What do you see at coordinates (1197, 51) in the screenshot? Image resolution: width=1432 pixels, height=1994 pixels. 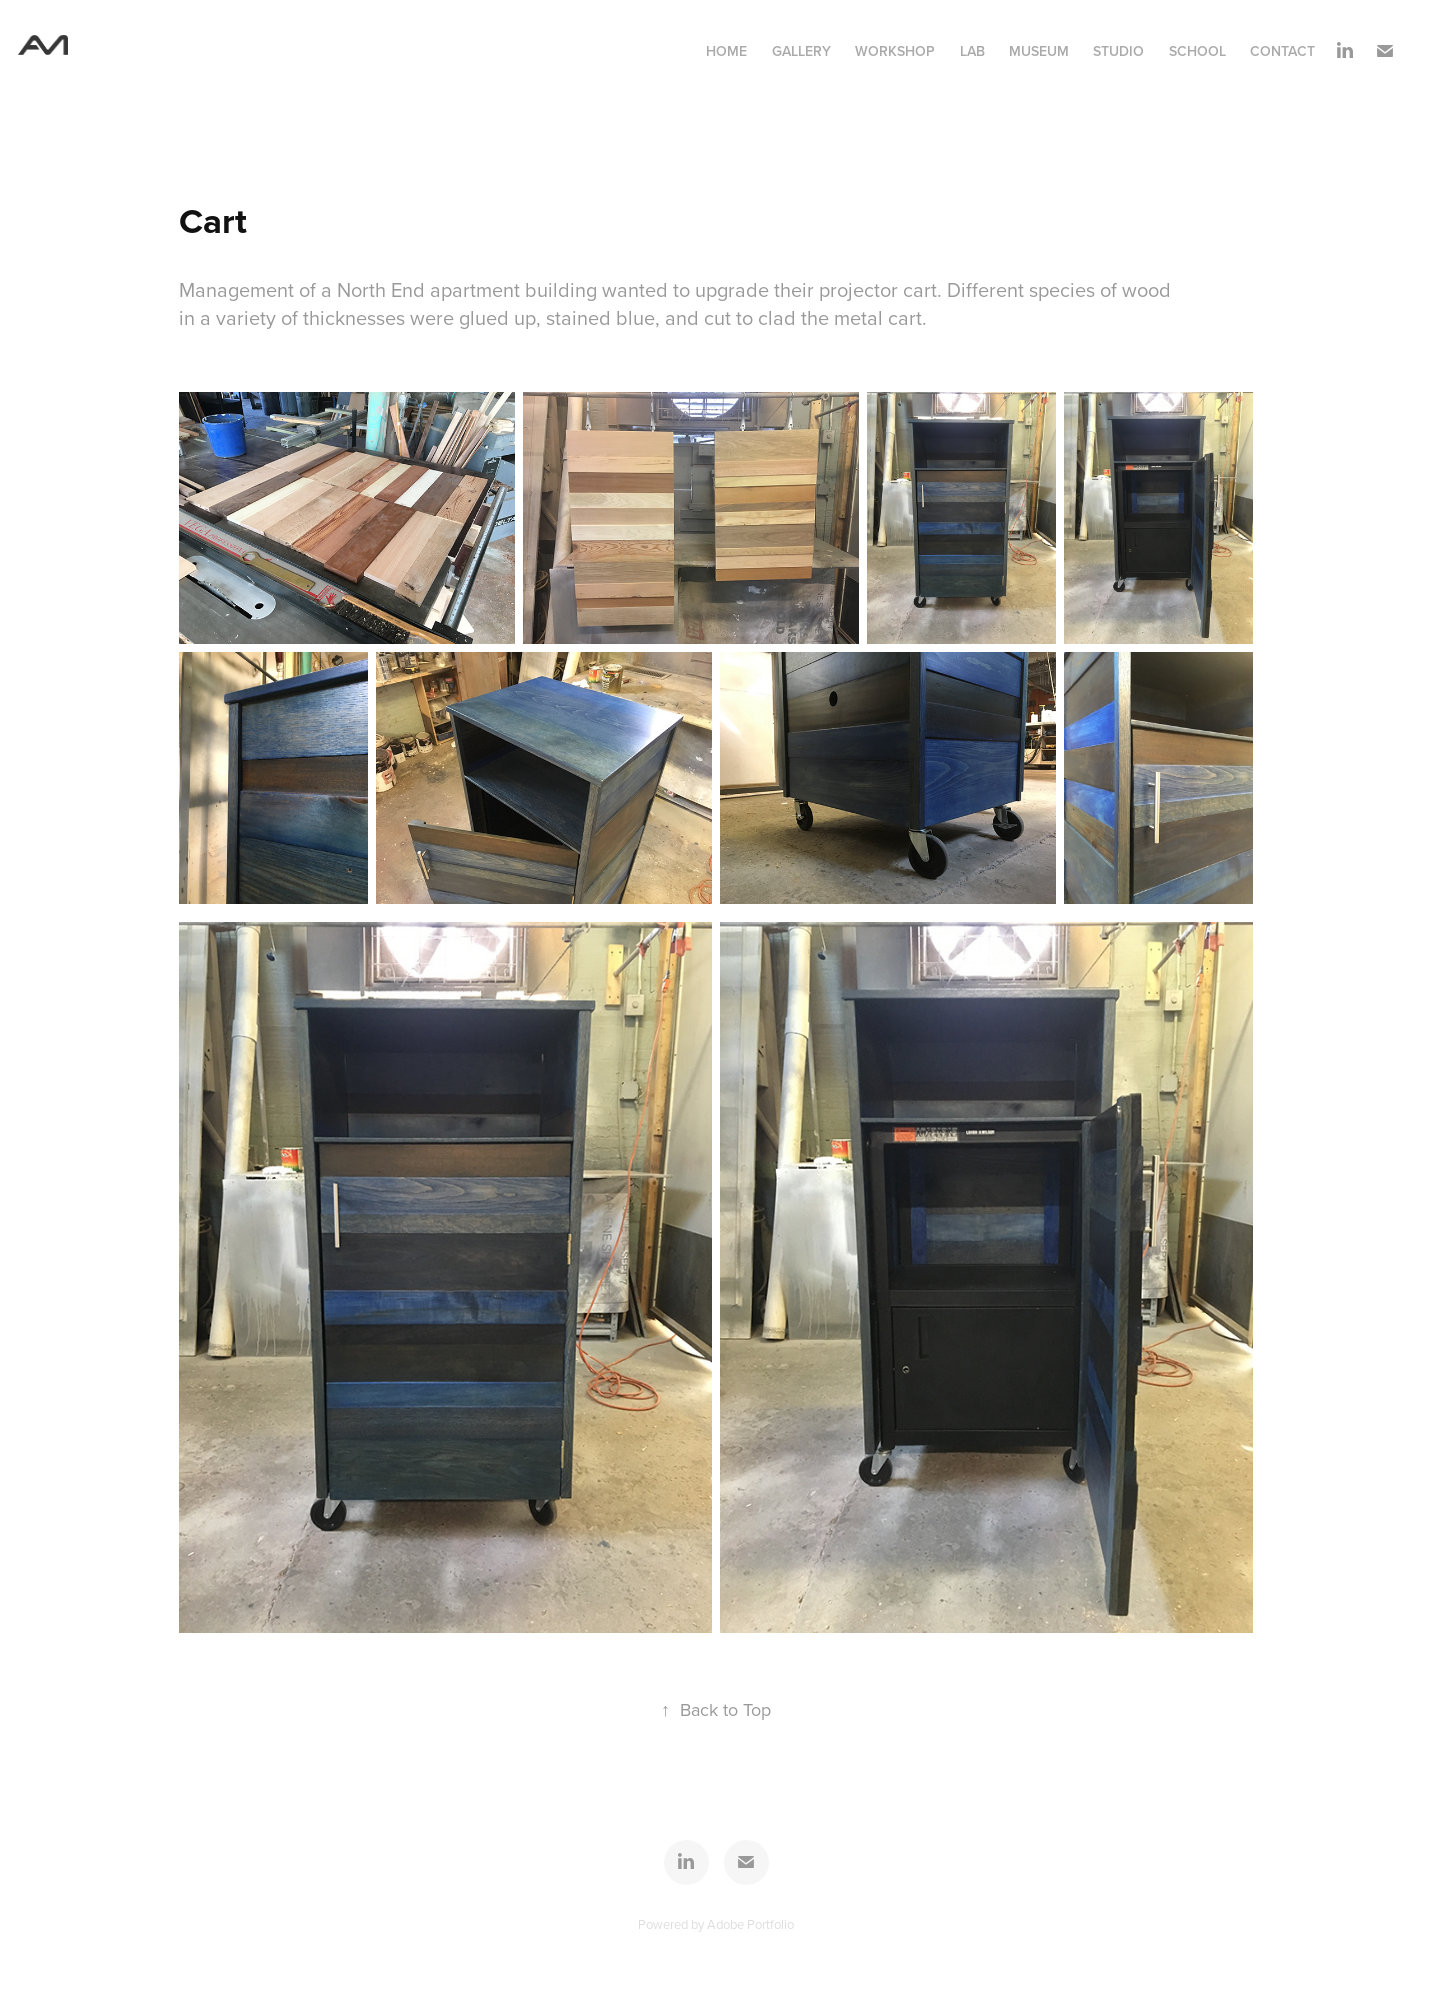 I see `School` at bounding box center [1197, 51].